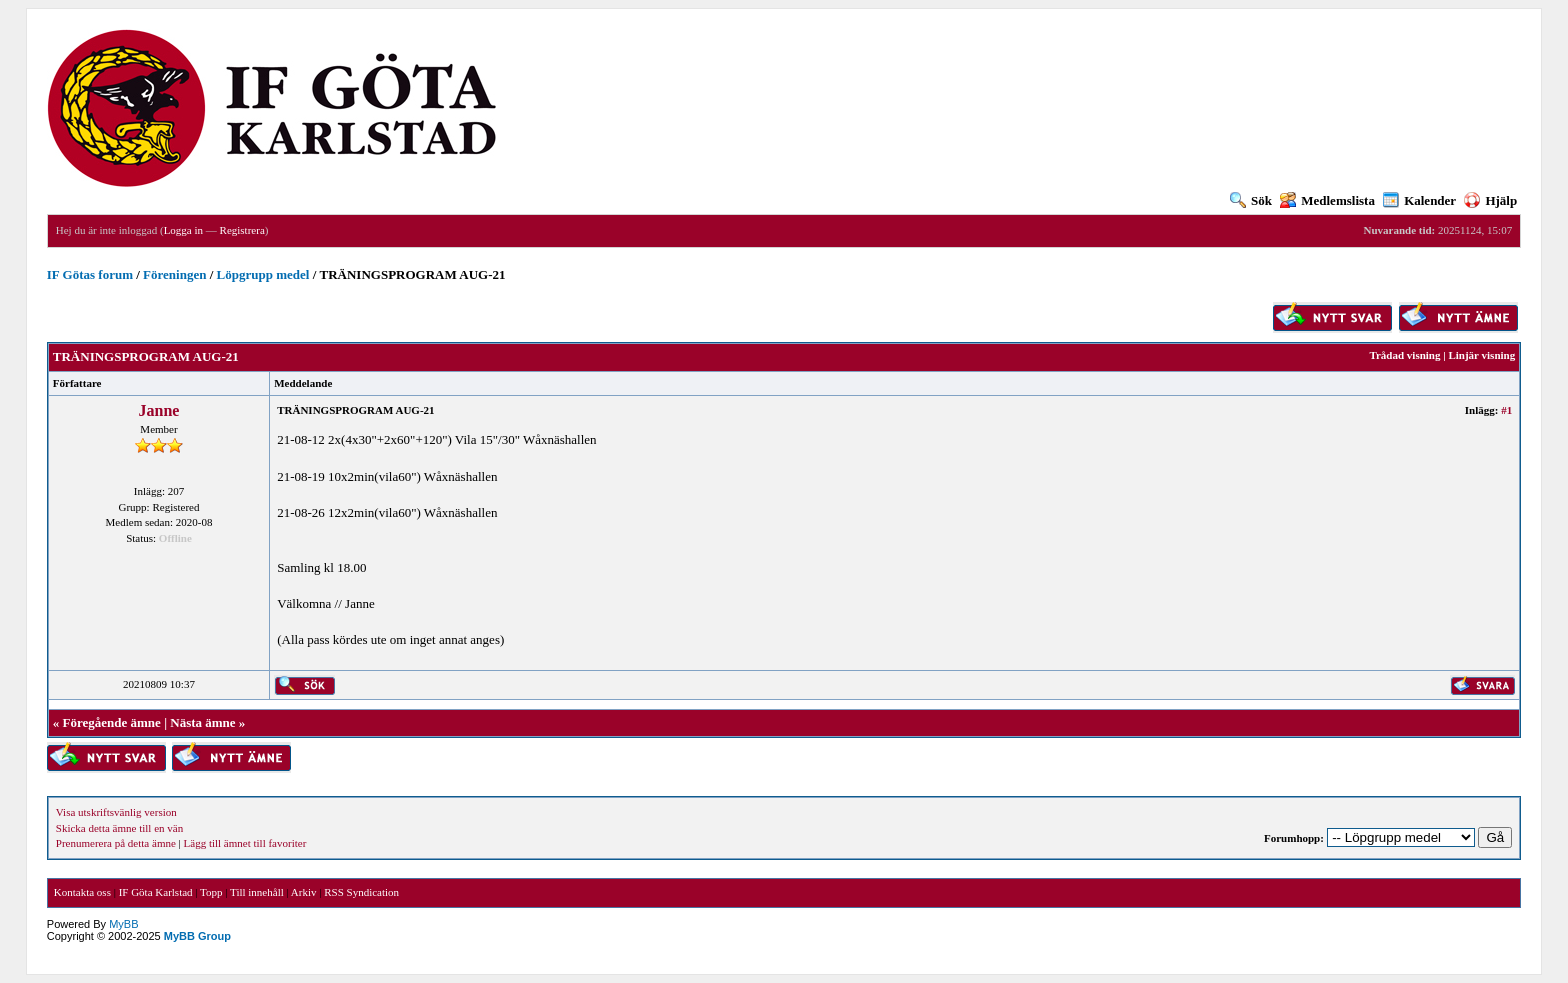  I want to click on Arkiv, so click(304, 892).